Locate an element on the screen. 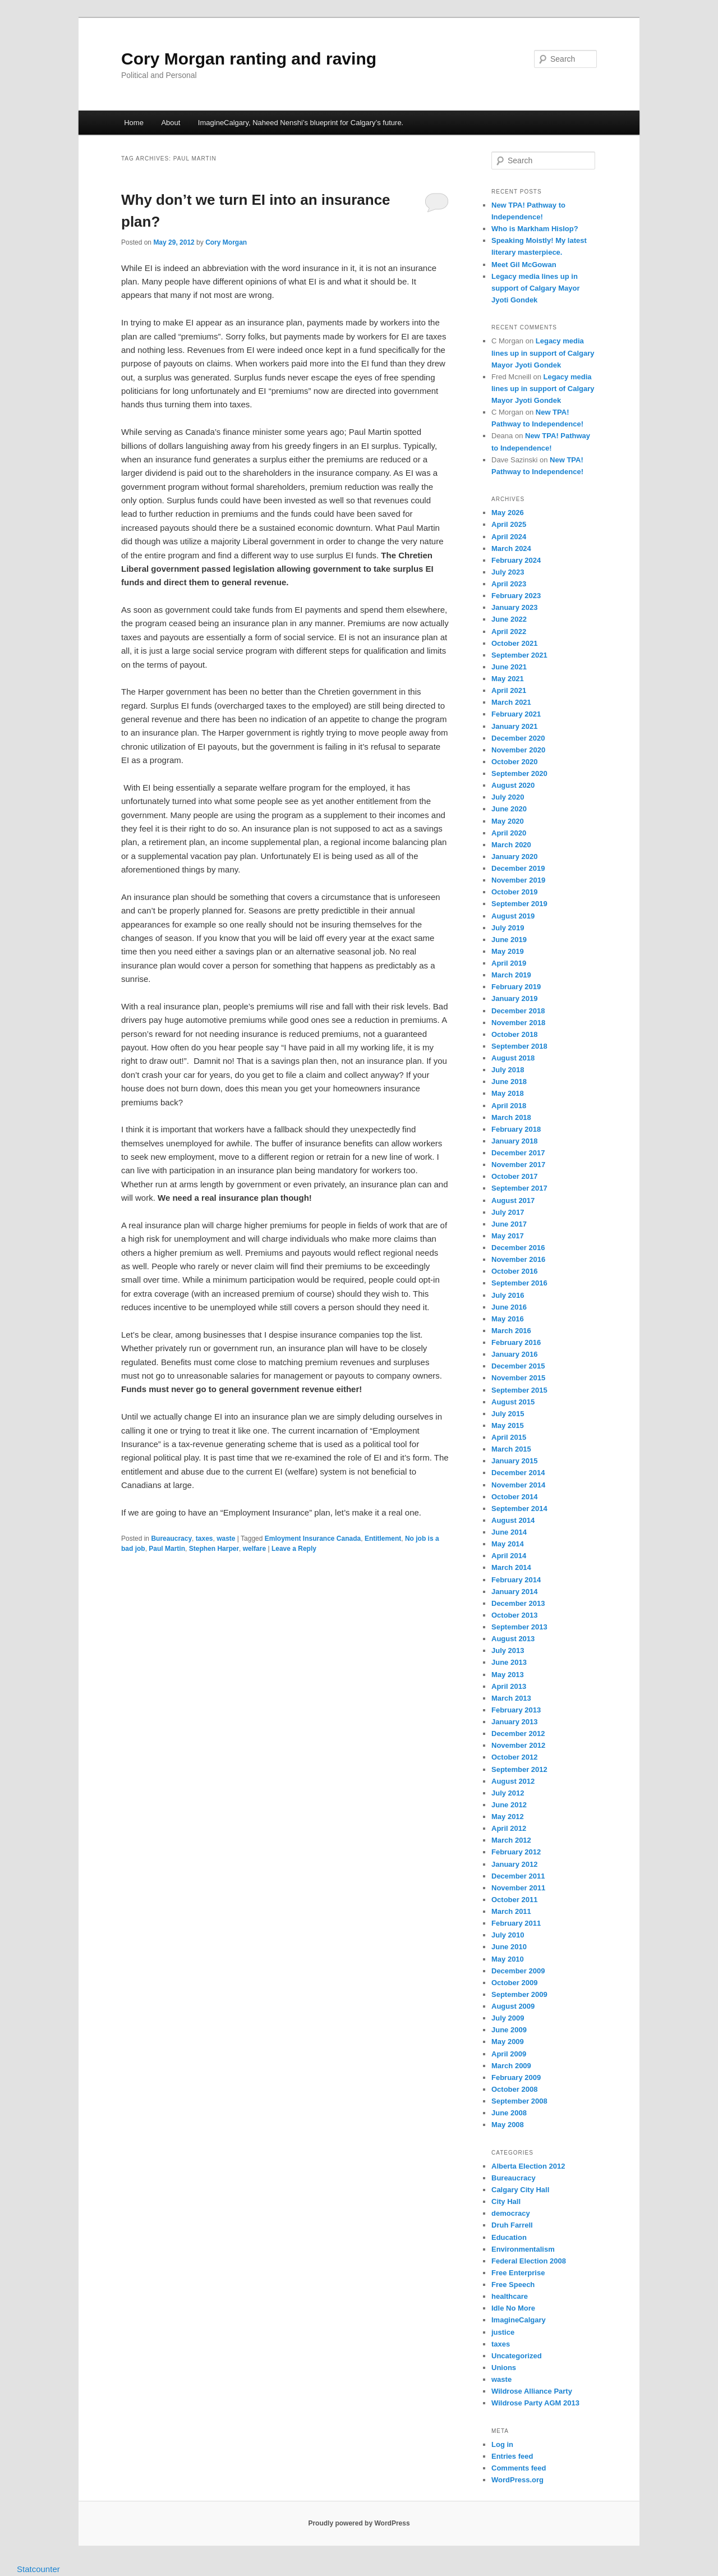 The width and height of the screenshot is (718, 2576). August 2009 is located at coordinates (513, 2006).